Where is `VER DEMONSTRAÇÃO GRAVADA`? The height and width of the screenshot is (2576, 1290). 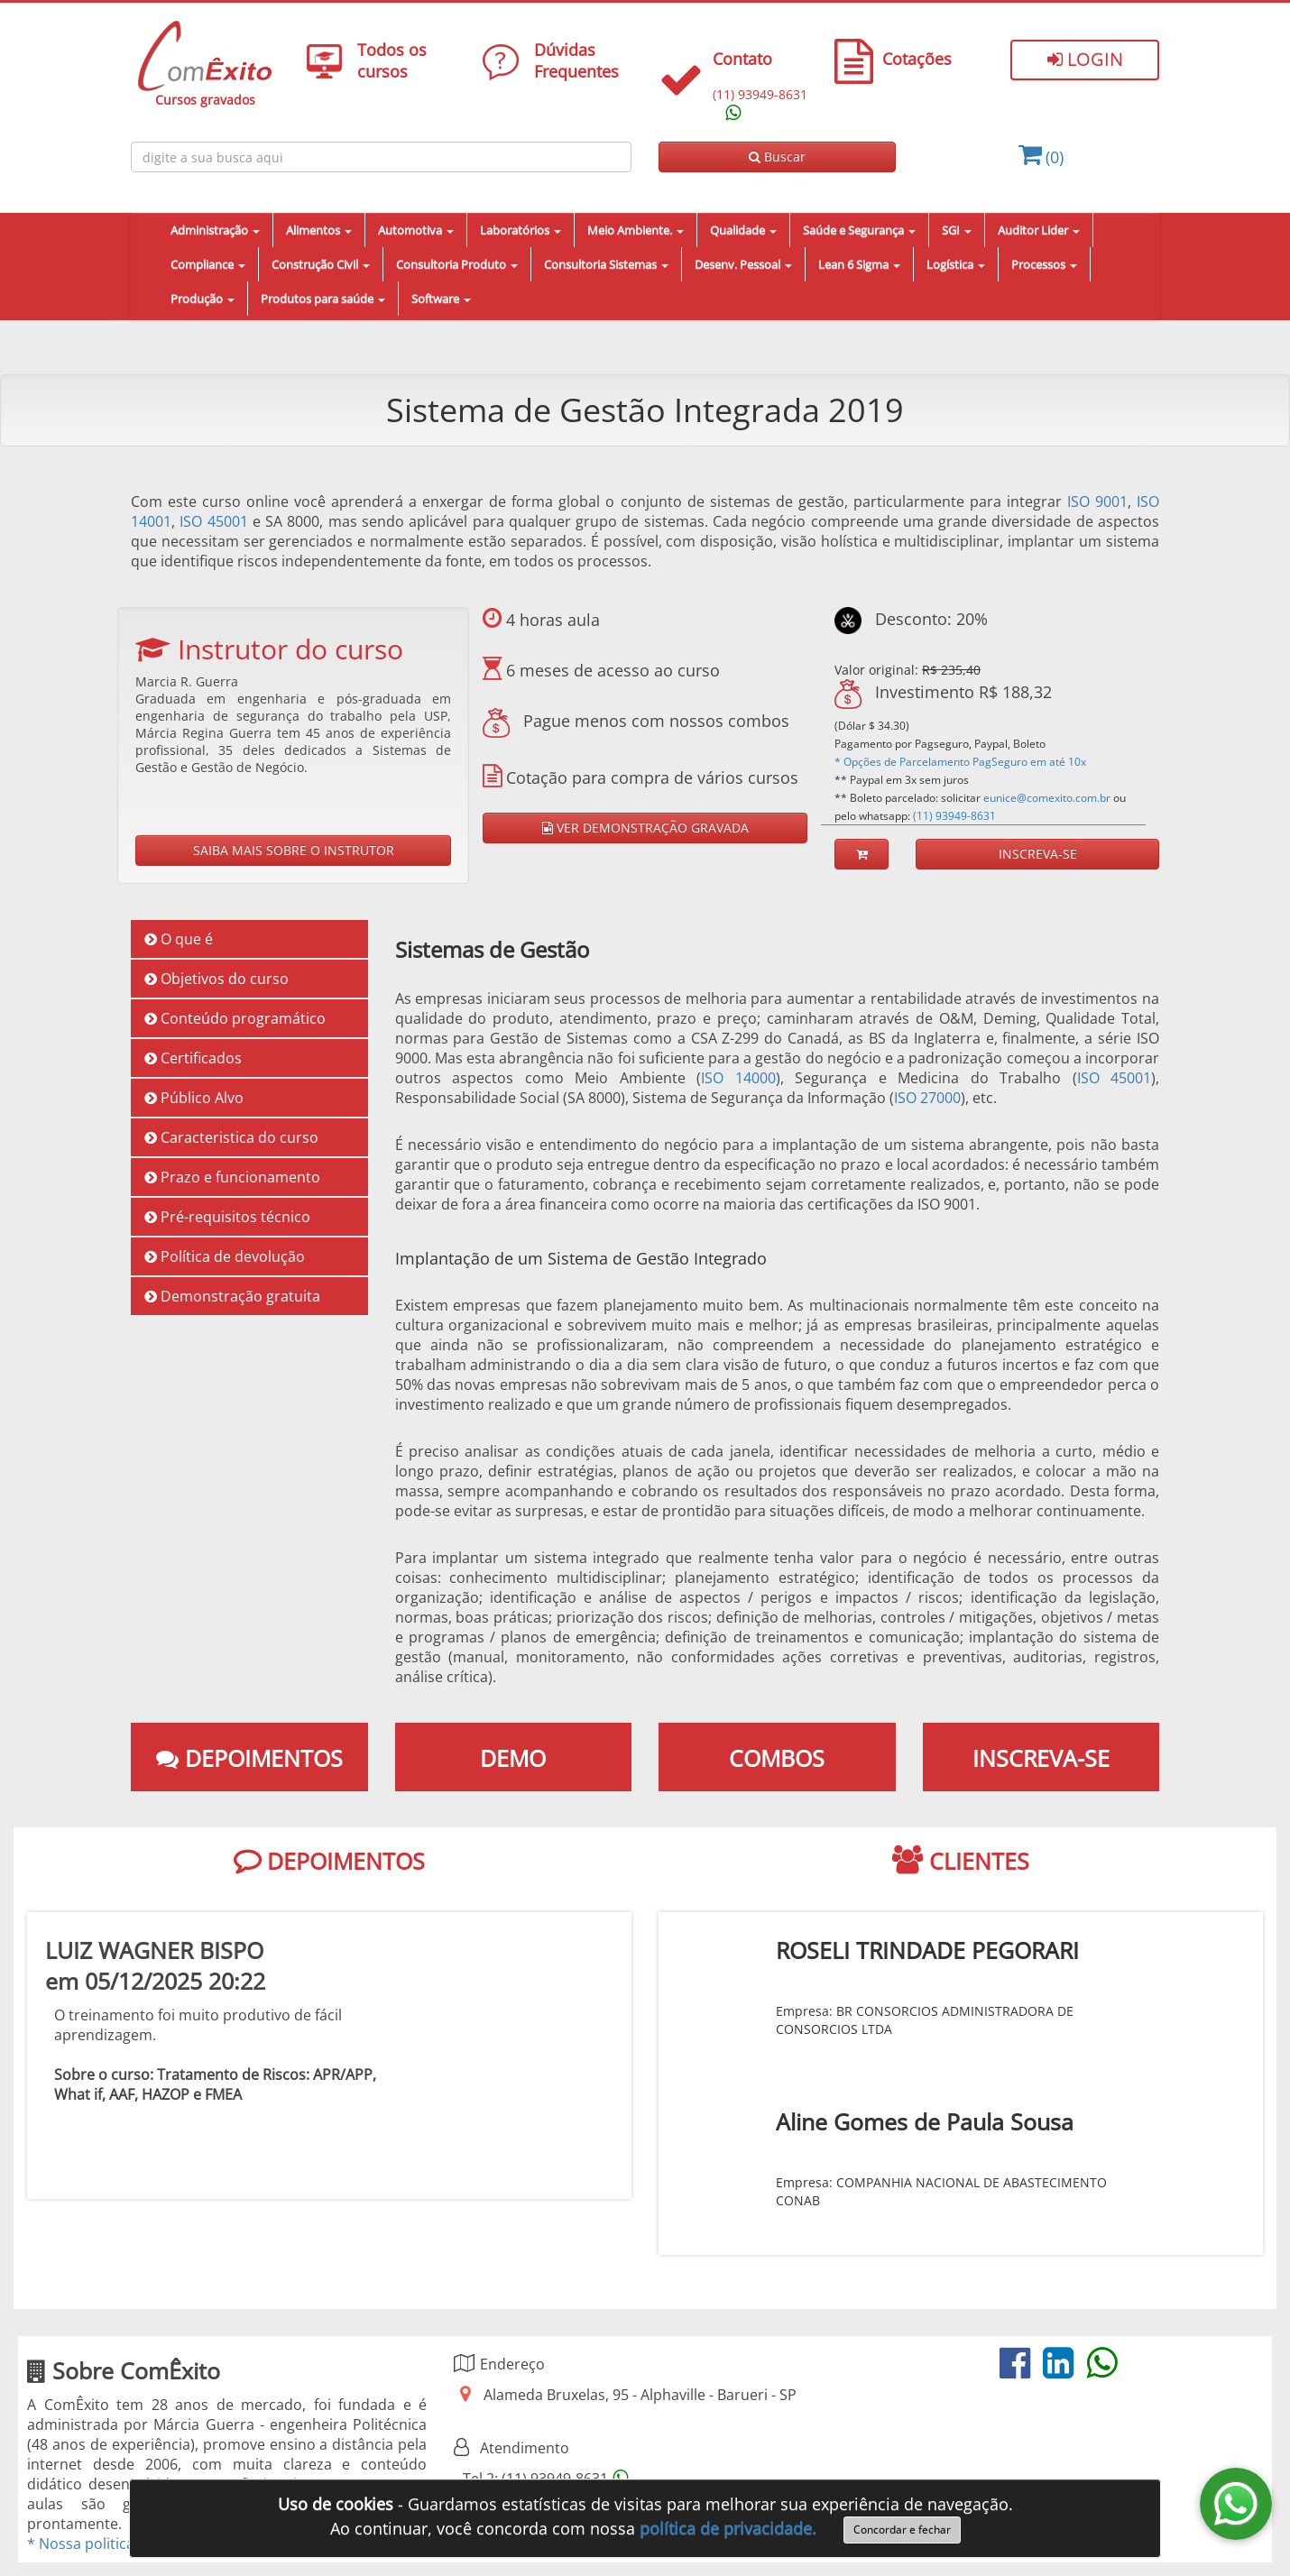
VER DEMONSTRAÇÃO GRAVADA is located at coordinates (645, 827).